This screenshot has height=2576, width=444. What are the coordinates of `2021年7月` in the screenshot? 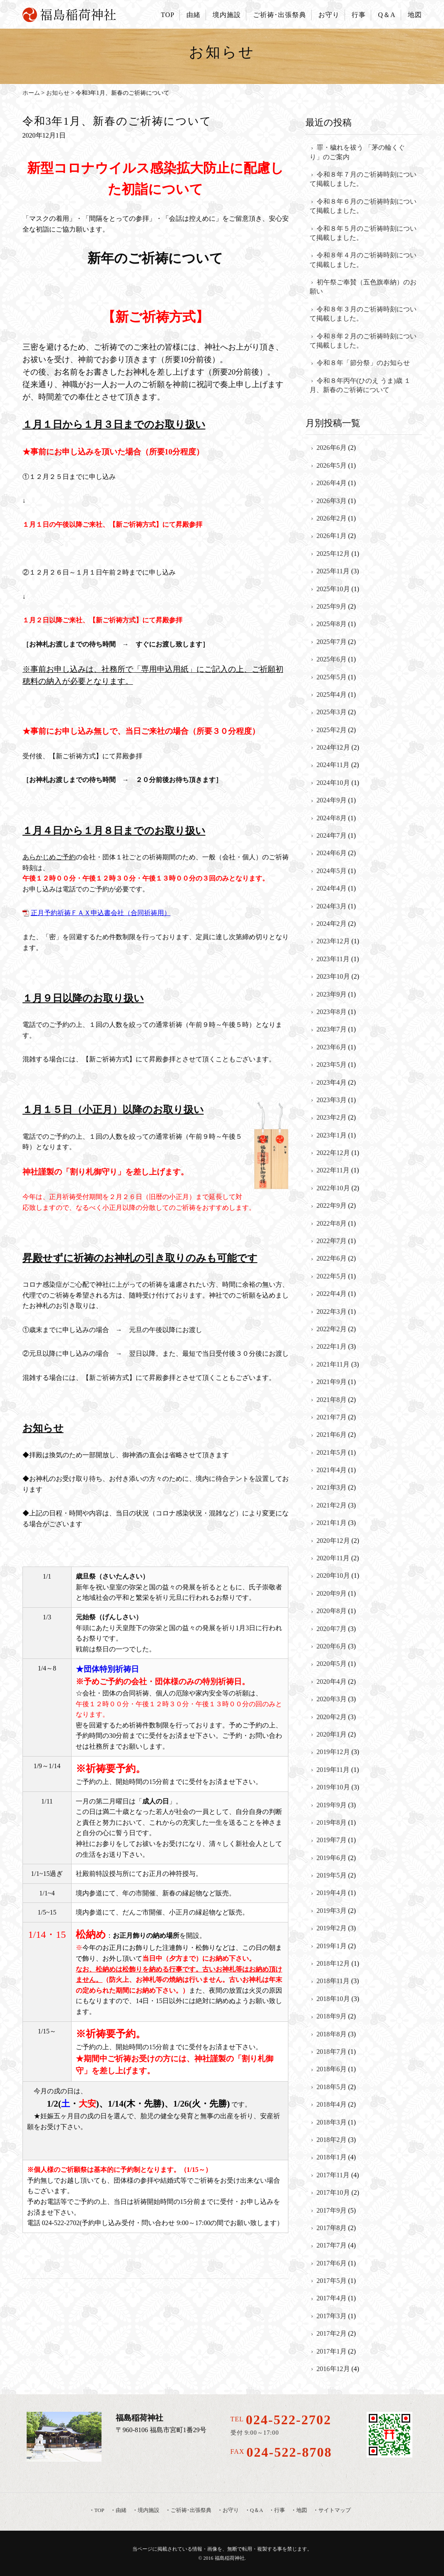 It's located at (332, 1417).